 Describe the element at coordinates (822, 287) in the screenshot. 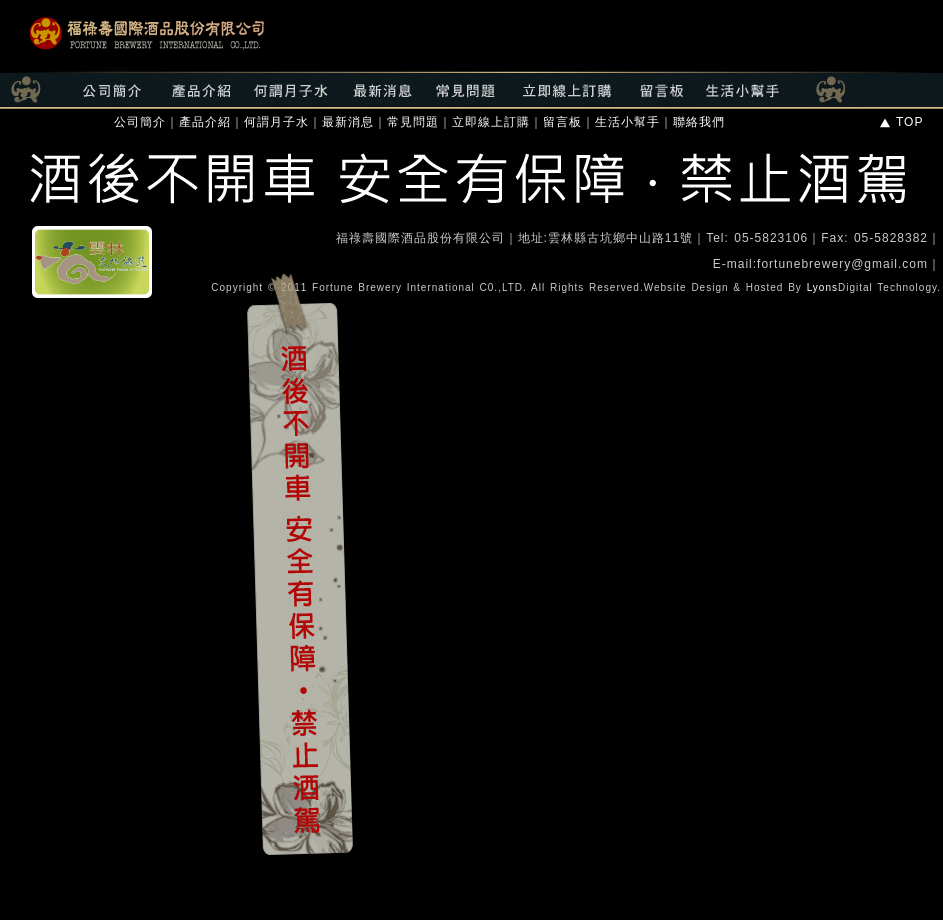

I see `Lyons` at that location.